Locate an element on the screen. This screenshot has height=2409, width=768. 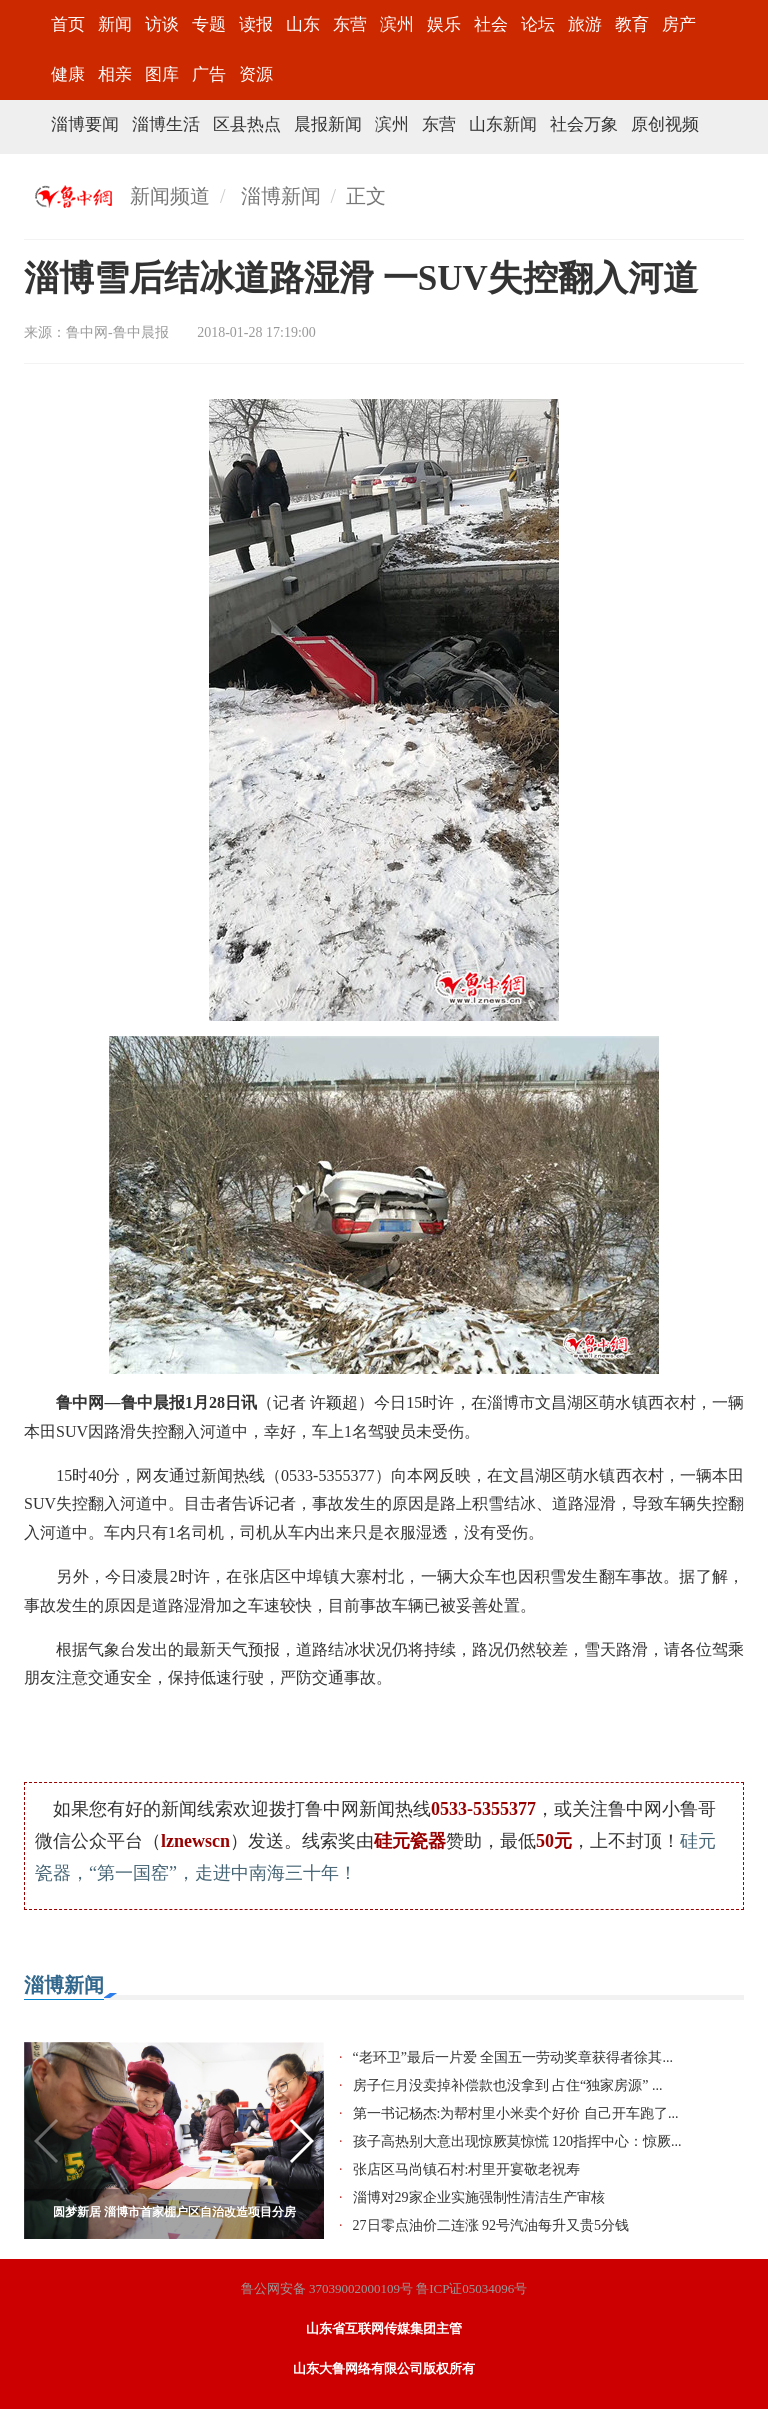
广告 is located at coordinates (209, 74).